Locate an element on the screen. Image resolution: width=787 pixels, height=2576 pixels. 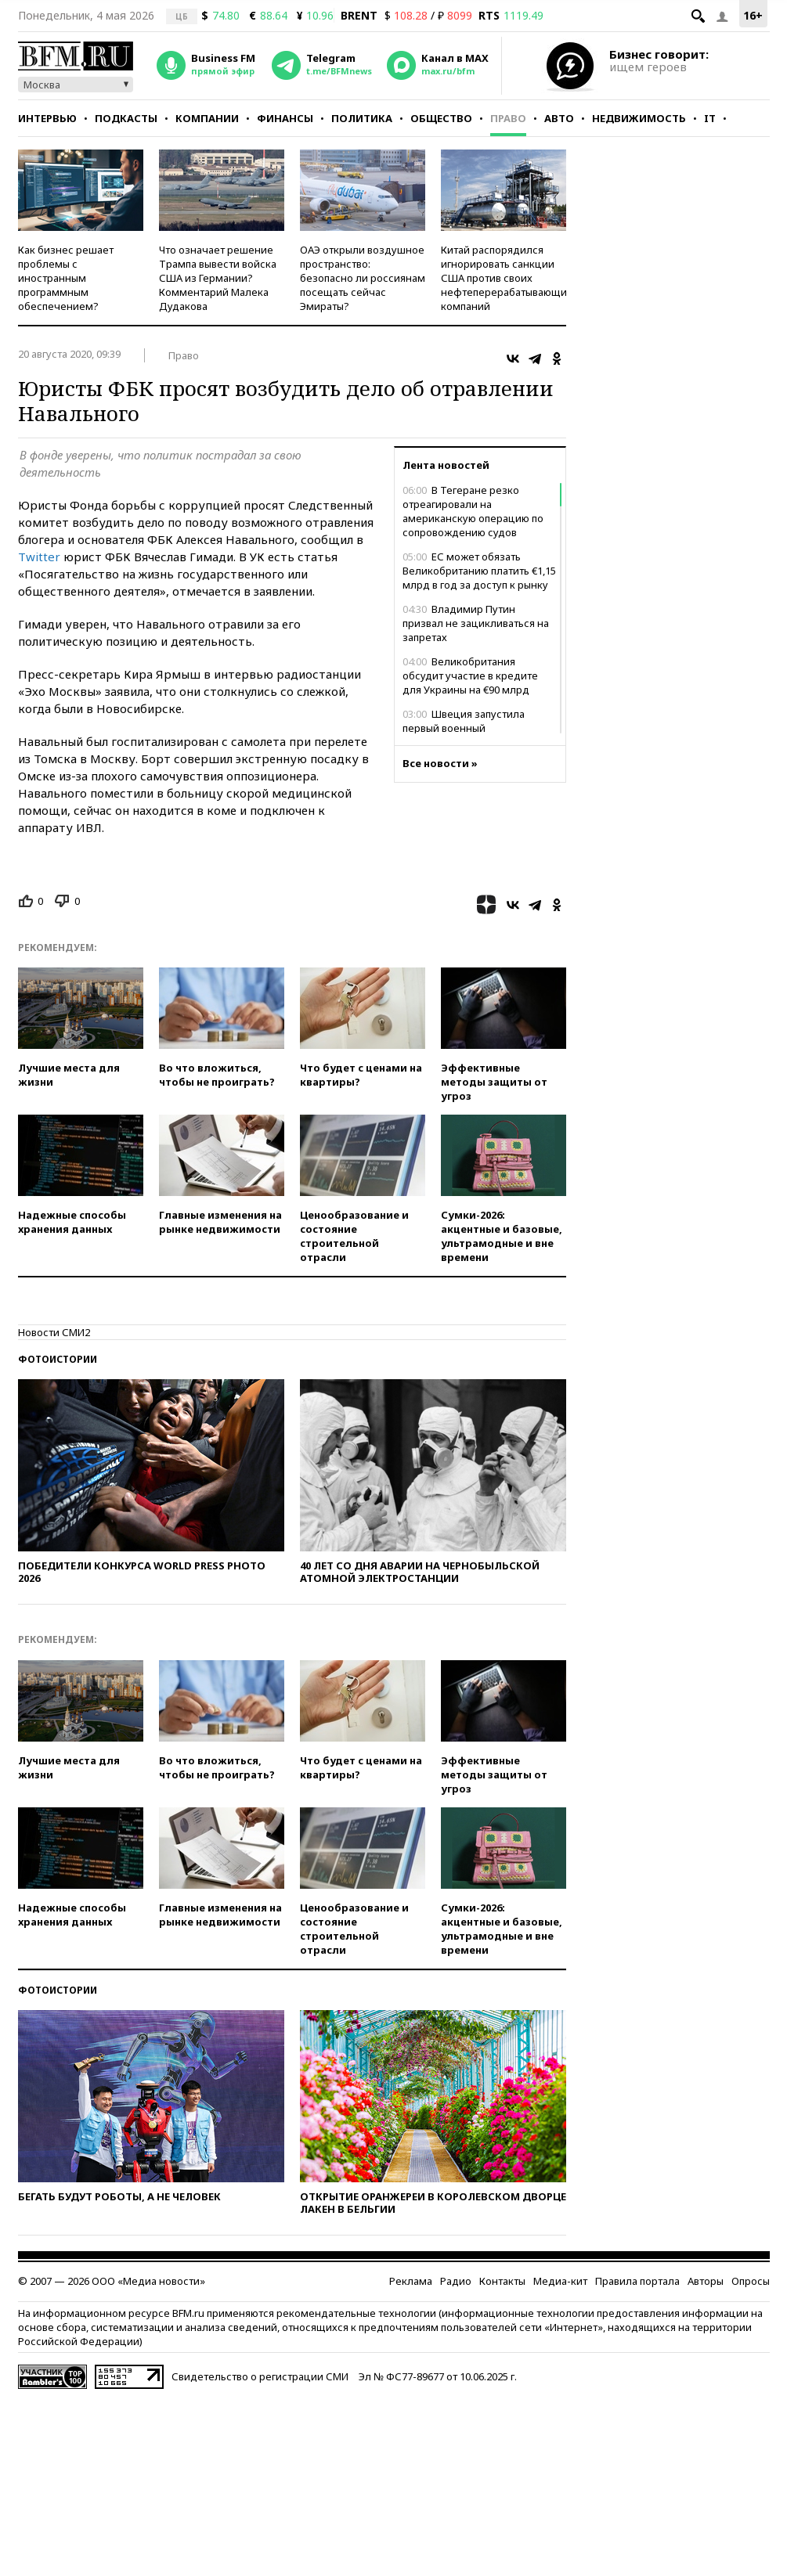
ЕС может обязать Великобританию платить €1,15 млрд в год за доступ к рынку is located at coordinates (479, 570).